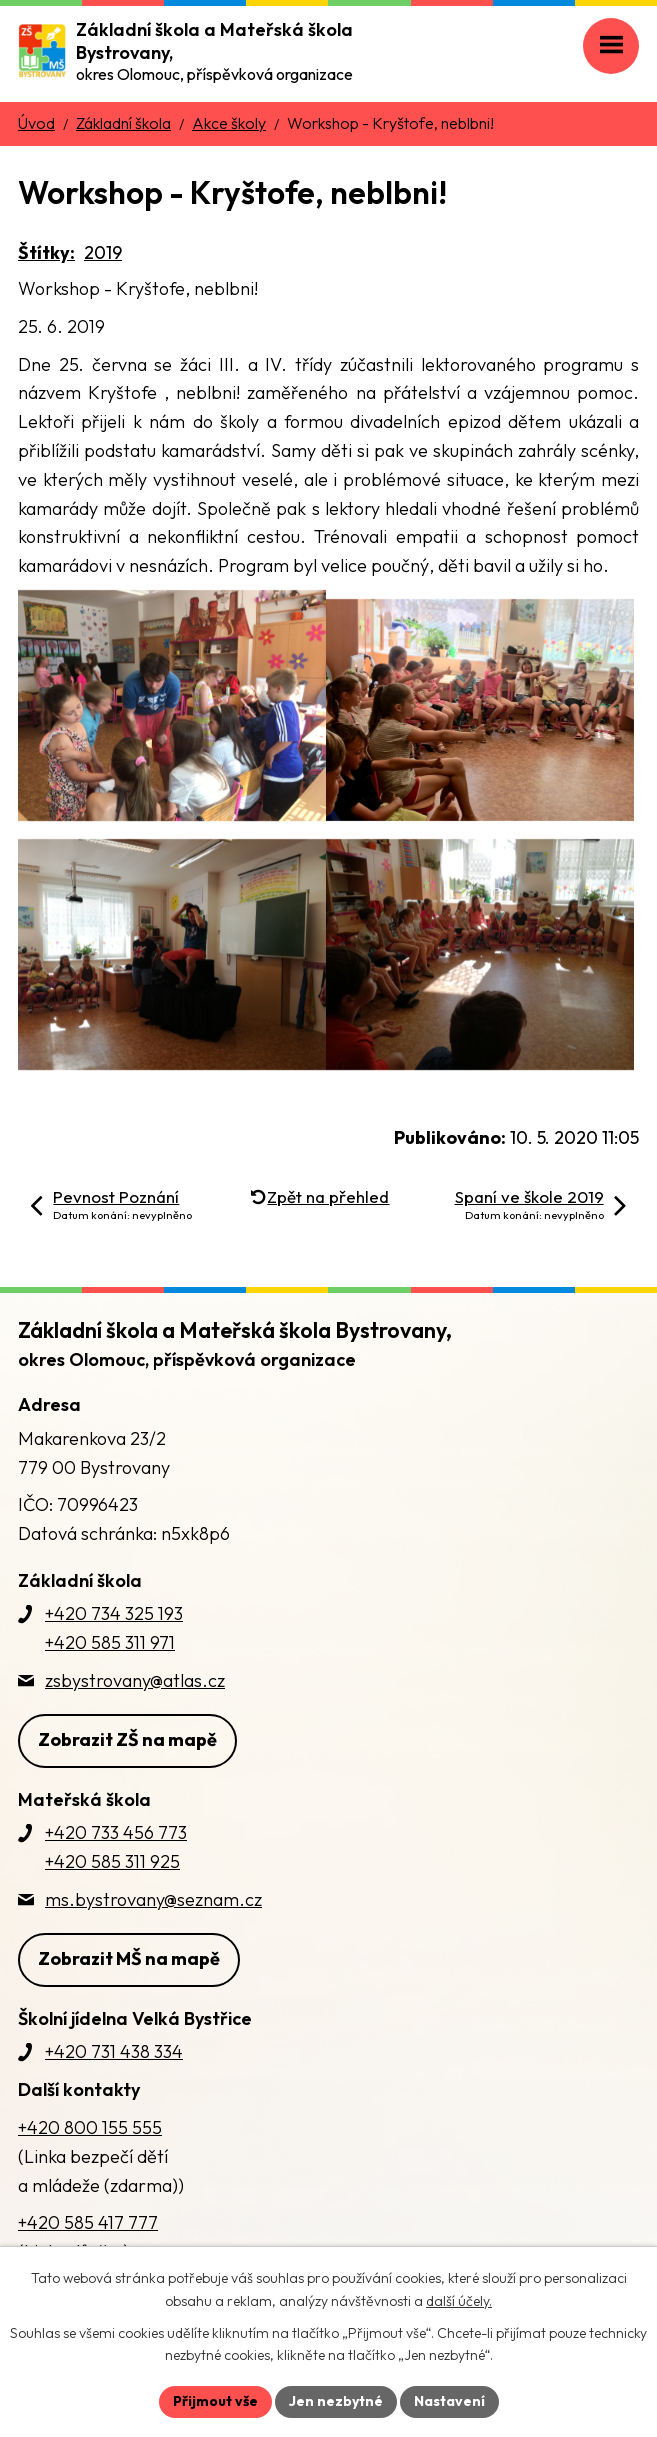 The image size is (657, 2437). What do you see at coordinates (153, 1899) in the screenshot?
I see `ms.bystrovany@seznam.cz` at bounding box center [153, 1899].